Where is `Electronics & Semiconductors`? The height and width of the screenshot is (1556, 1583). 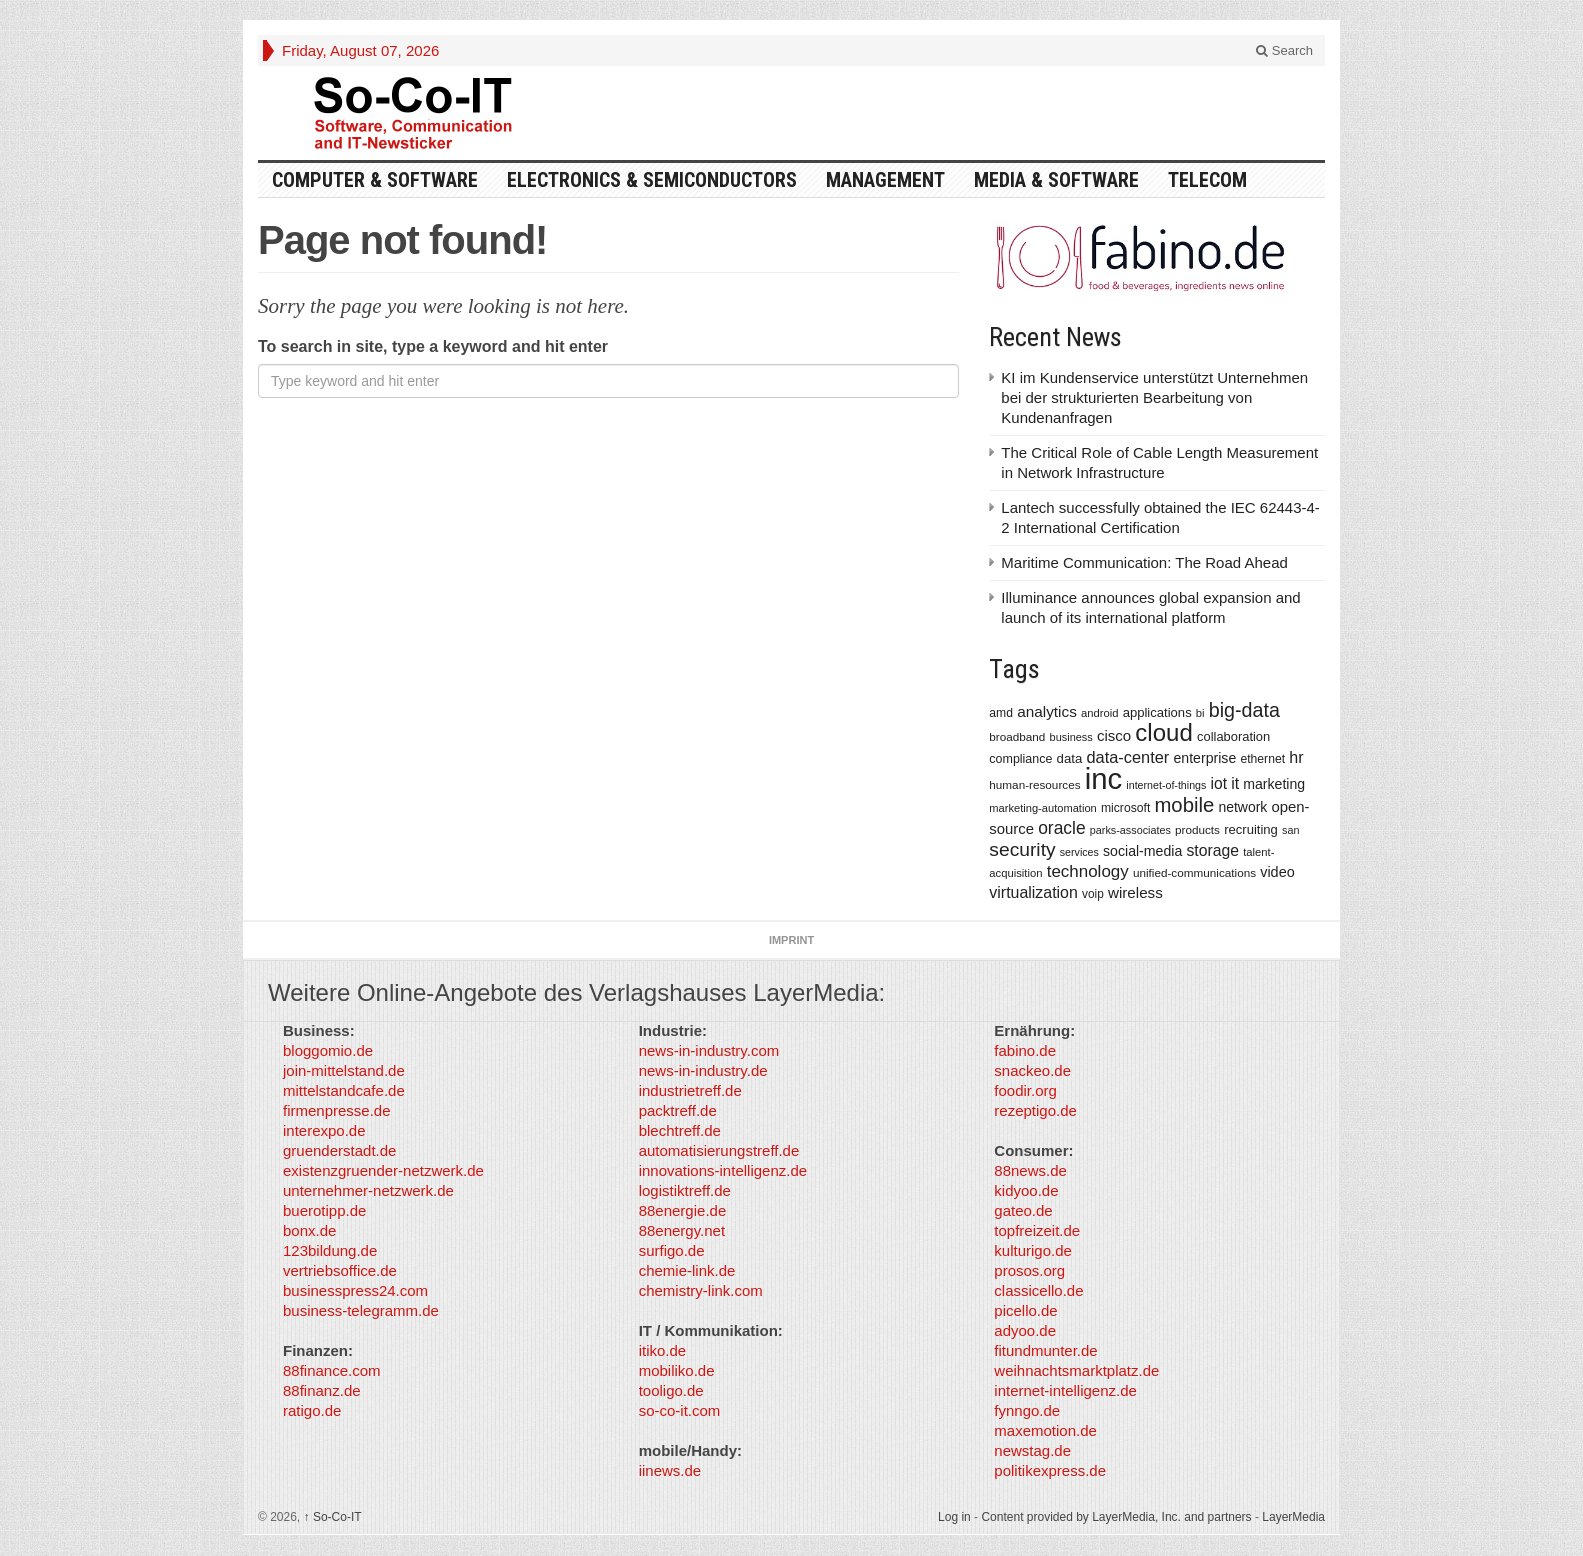 Electronics & Semiconductors is located at coordinates (652, 180).